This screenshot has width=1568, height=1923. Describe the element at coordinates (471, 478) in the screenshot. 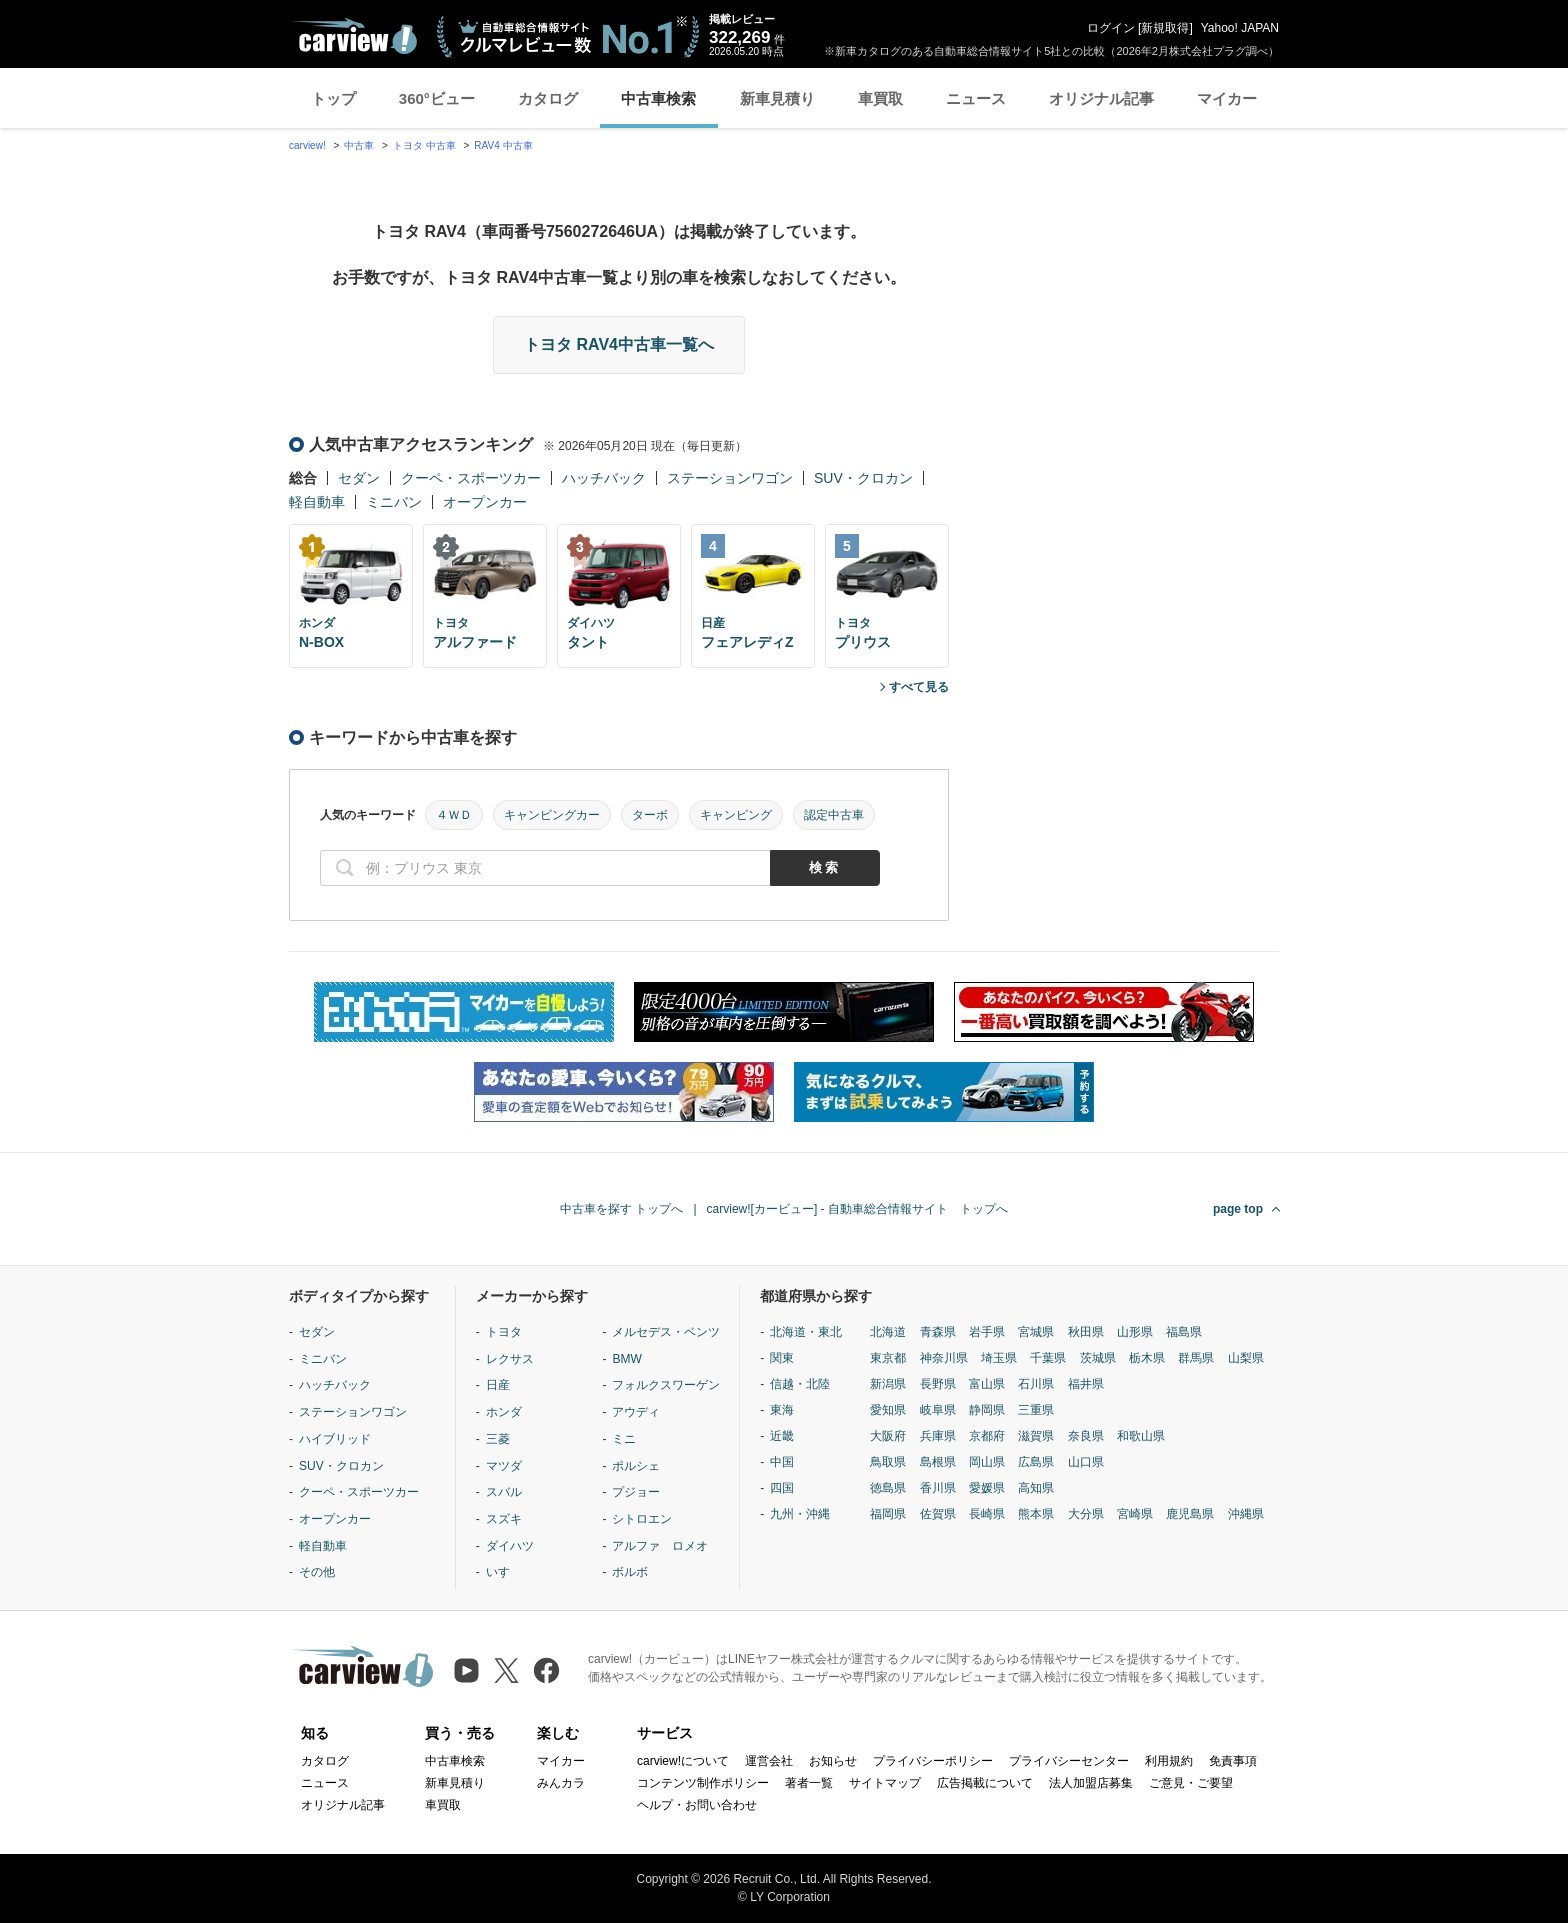

I see `クーペ・スポーツカー` at that location.